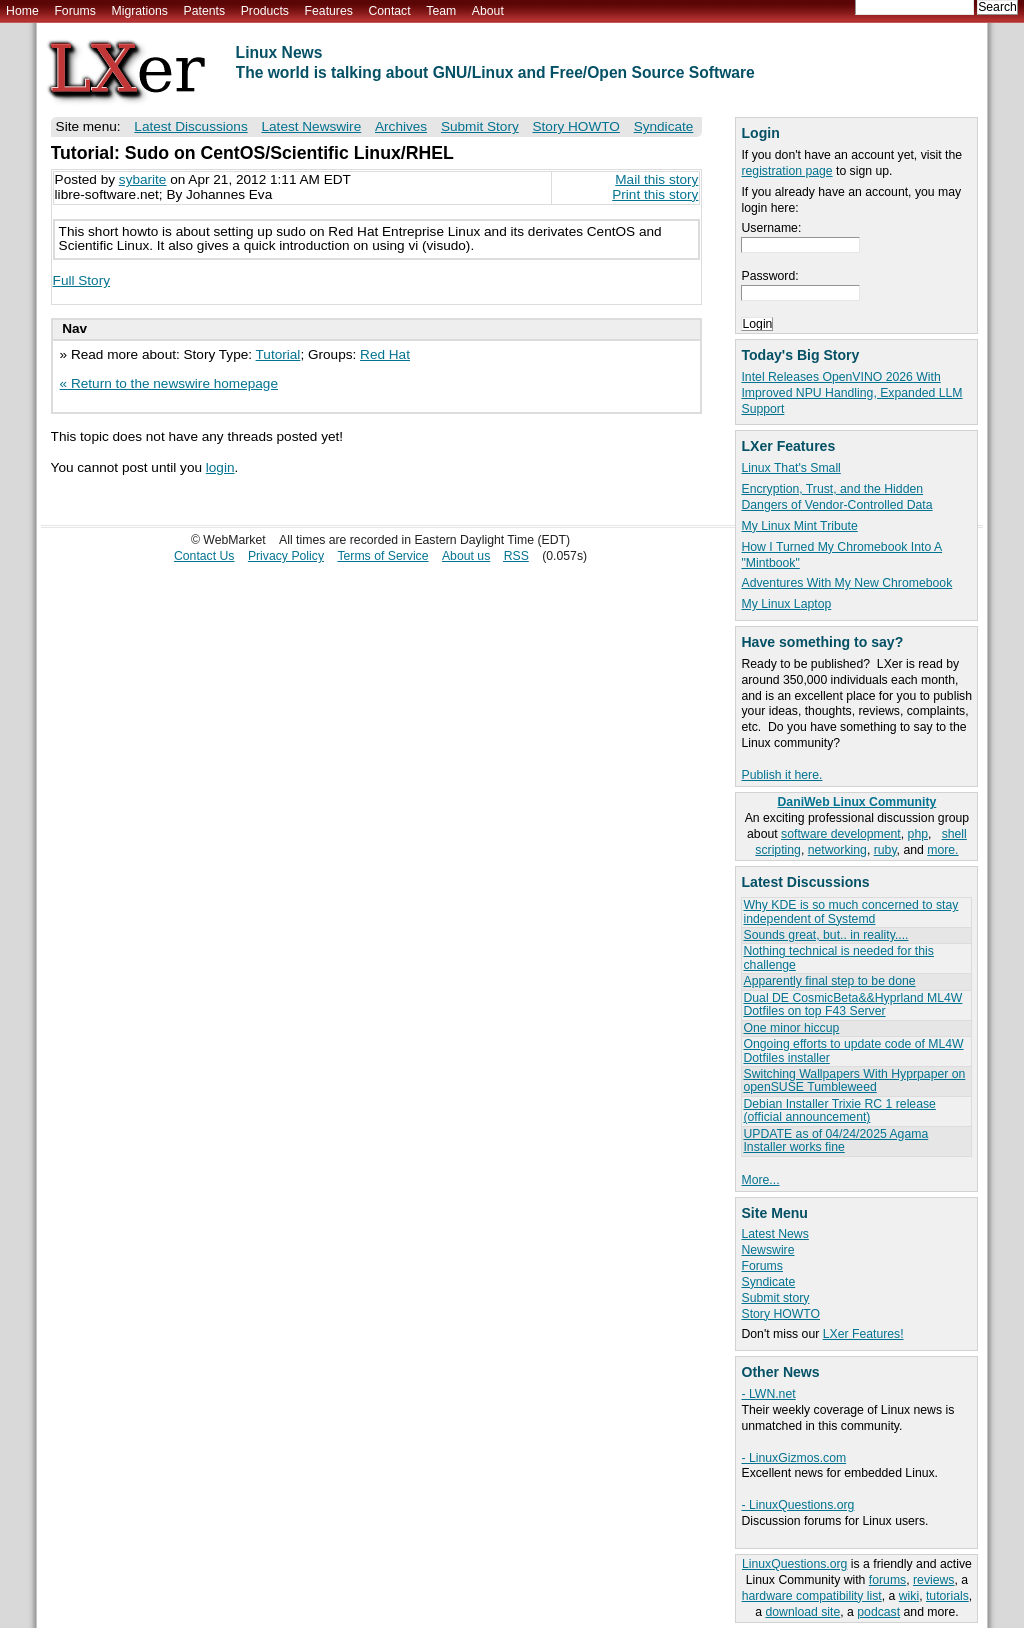 The height and width of the screenshot is (1628, 1024). Describe the element at coordinates (781, 775) in the screenshot. I see `Publish it here.` at that location.